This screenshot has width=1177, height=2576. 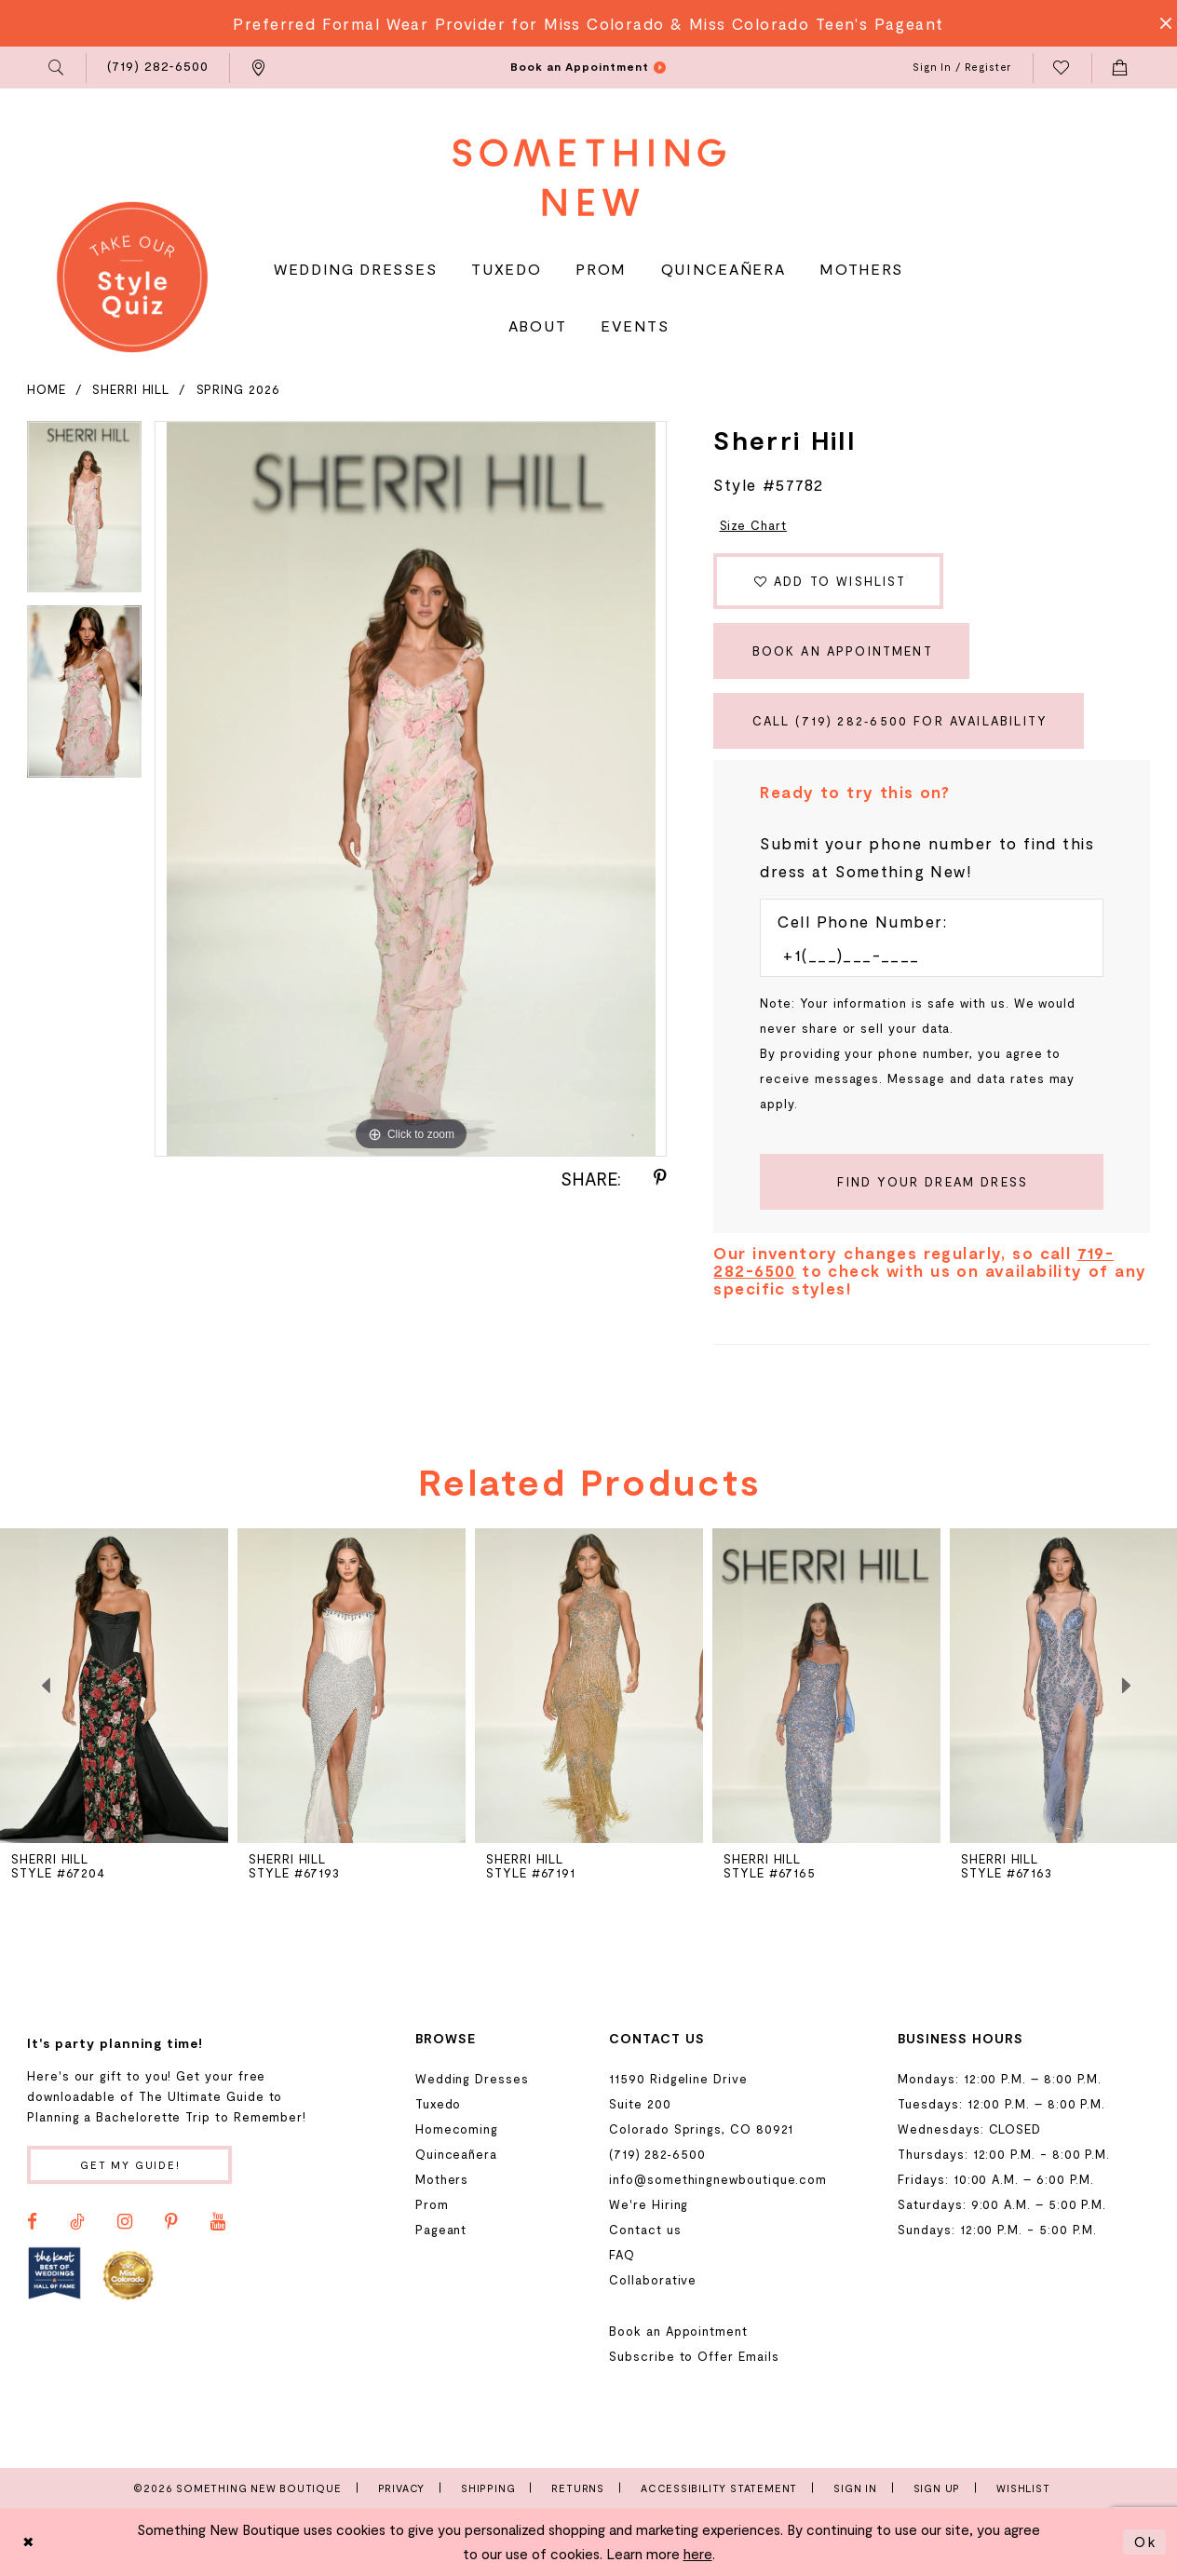 I want to click on [Something New Boutique], so click(x=589, y=177).